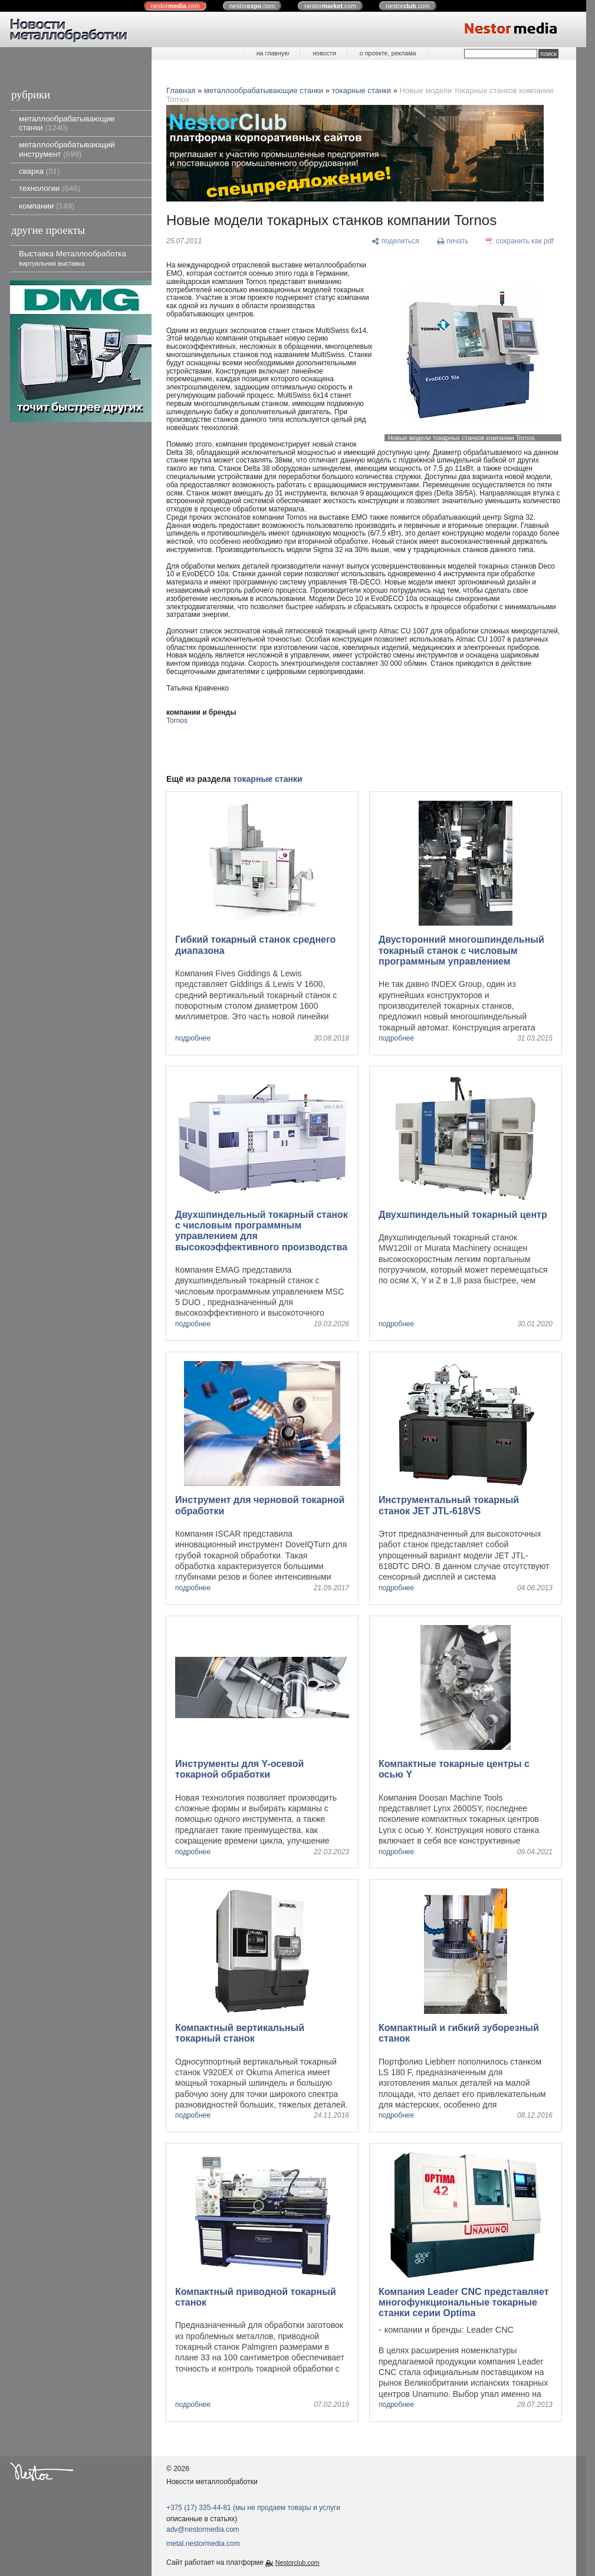 The height and width of the screenshot is (2576, 595). I want to click on на главную, so click(273, 53).